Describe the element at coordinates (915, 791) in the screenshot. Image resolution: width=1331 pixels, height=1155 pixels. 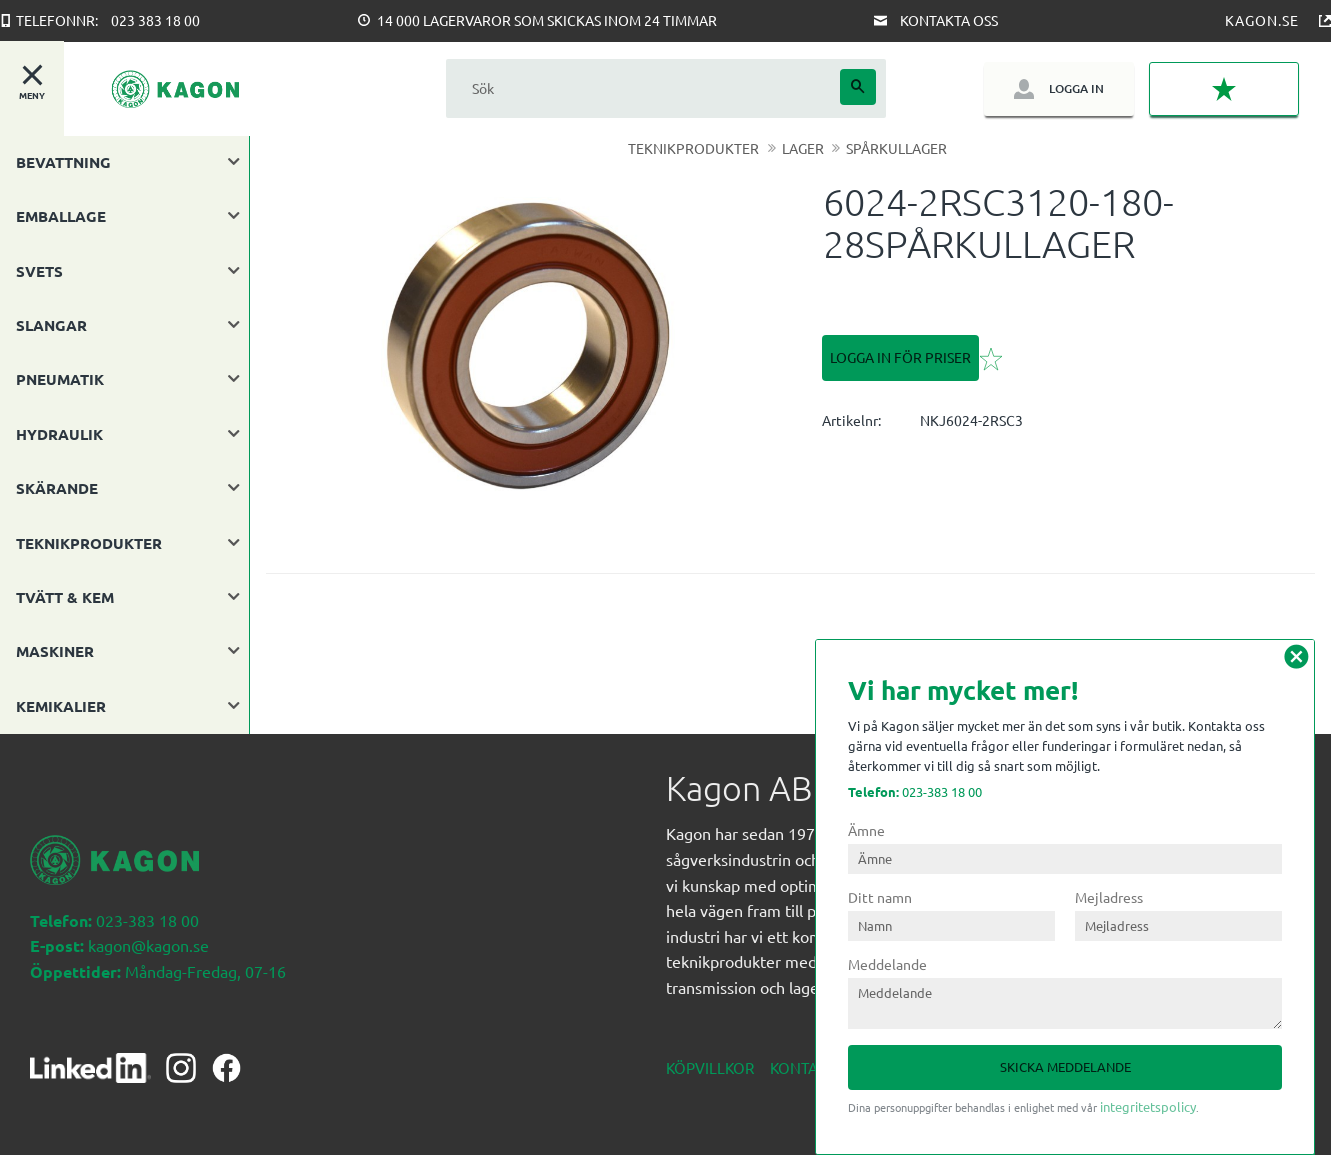
I see `023-383 18 00` at that location.